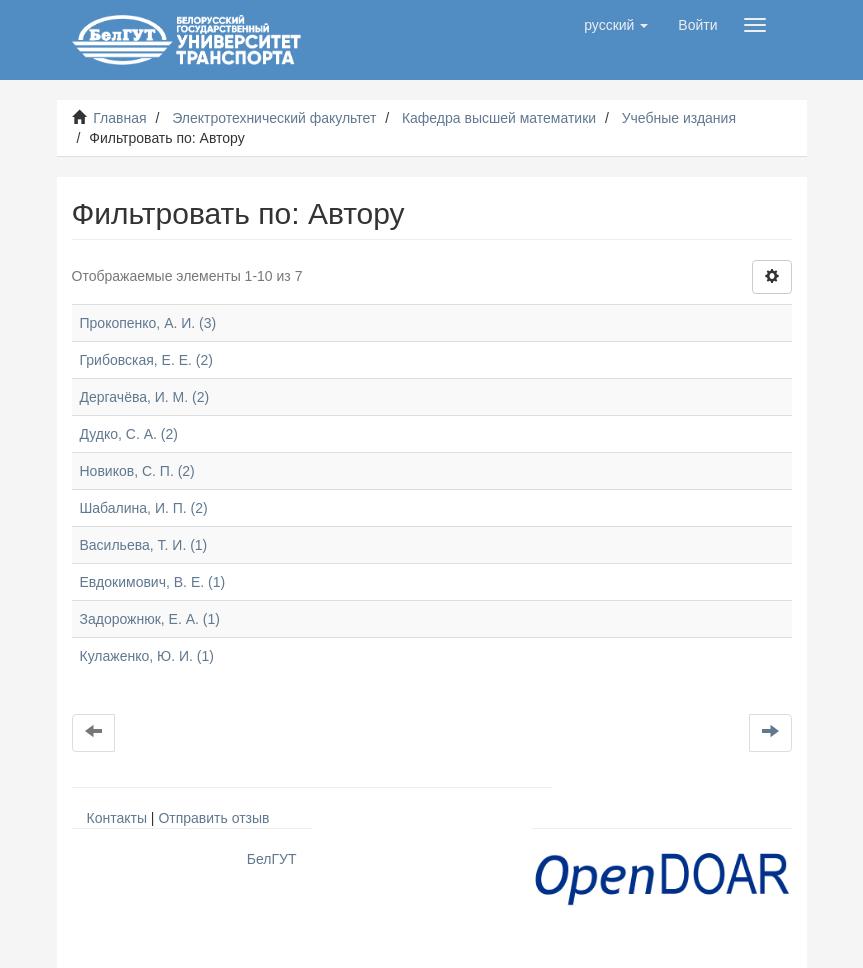 The width and height of the screenshot is (863, 968). What do you see at coordinates (274, 118) in the screenshot?
I see `Электротехнический факультет` at bounding box center [274, 118].